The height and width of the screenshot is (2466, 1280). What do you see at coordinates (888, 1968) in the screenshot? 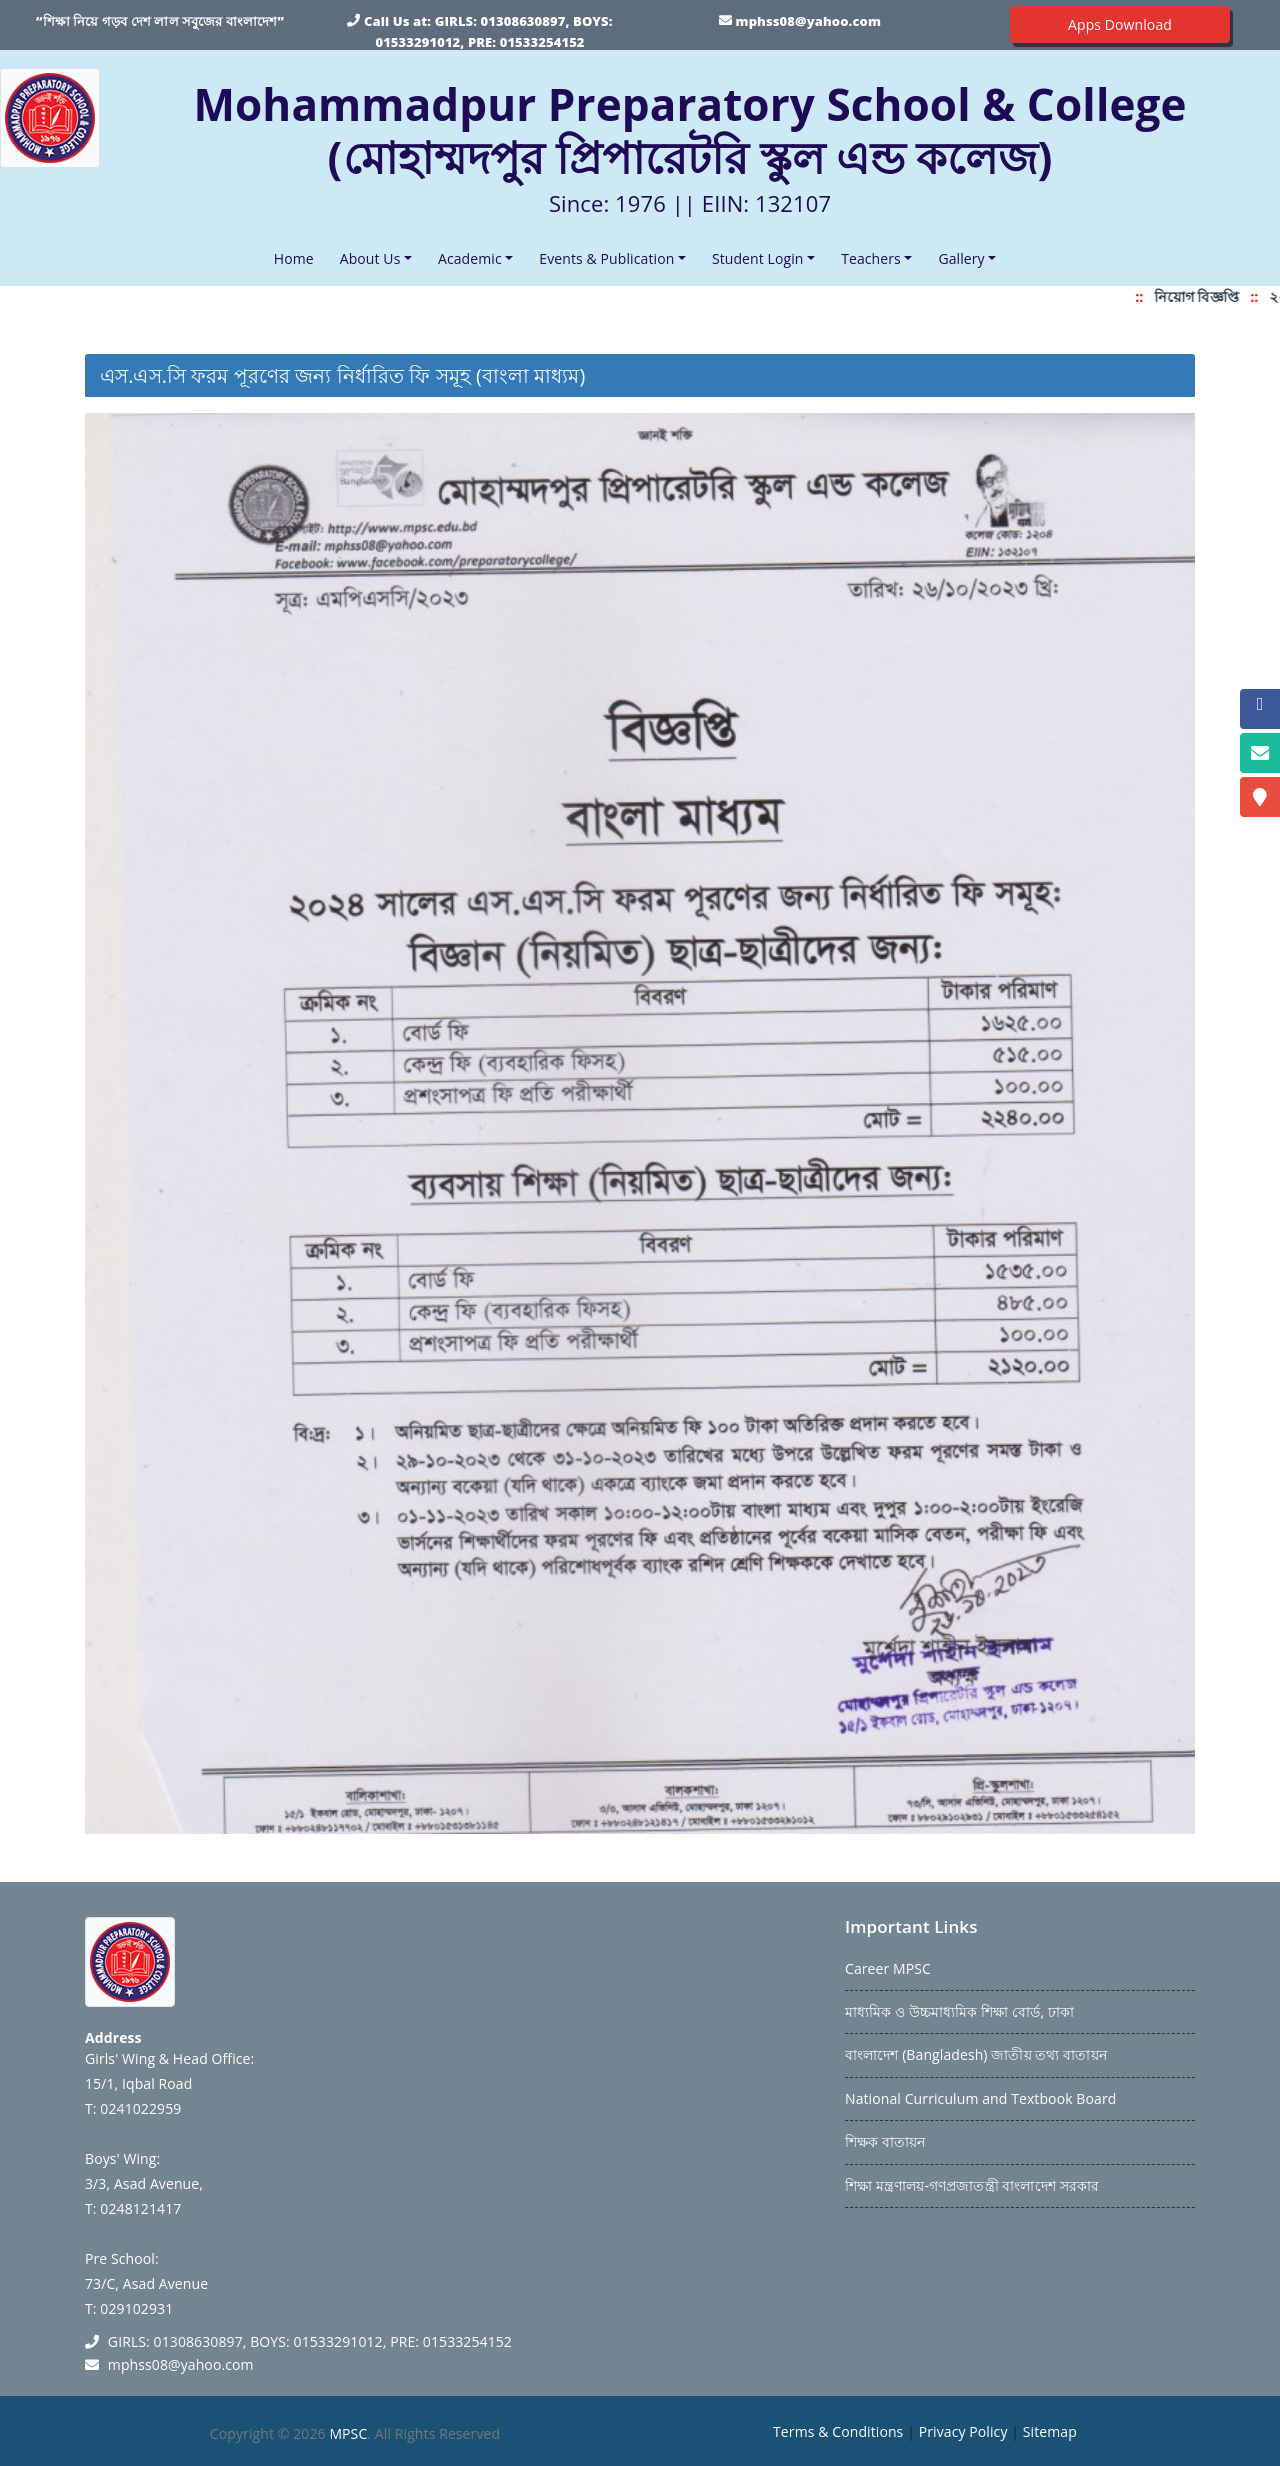
I see `Career MPSC` at bounding box center [888, 1968].